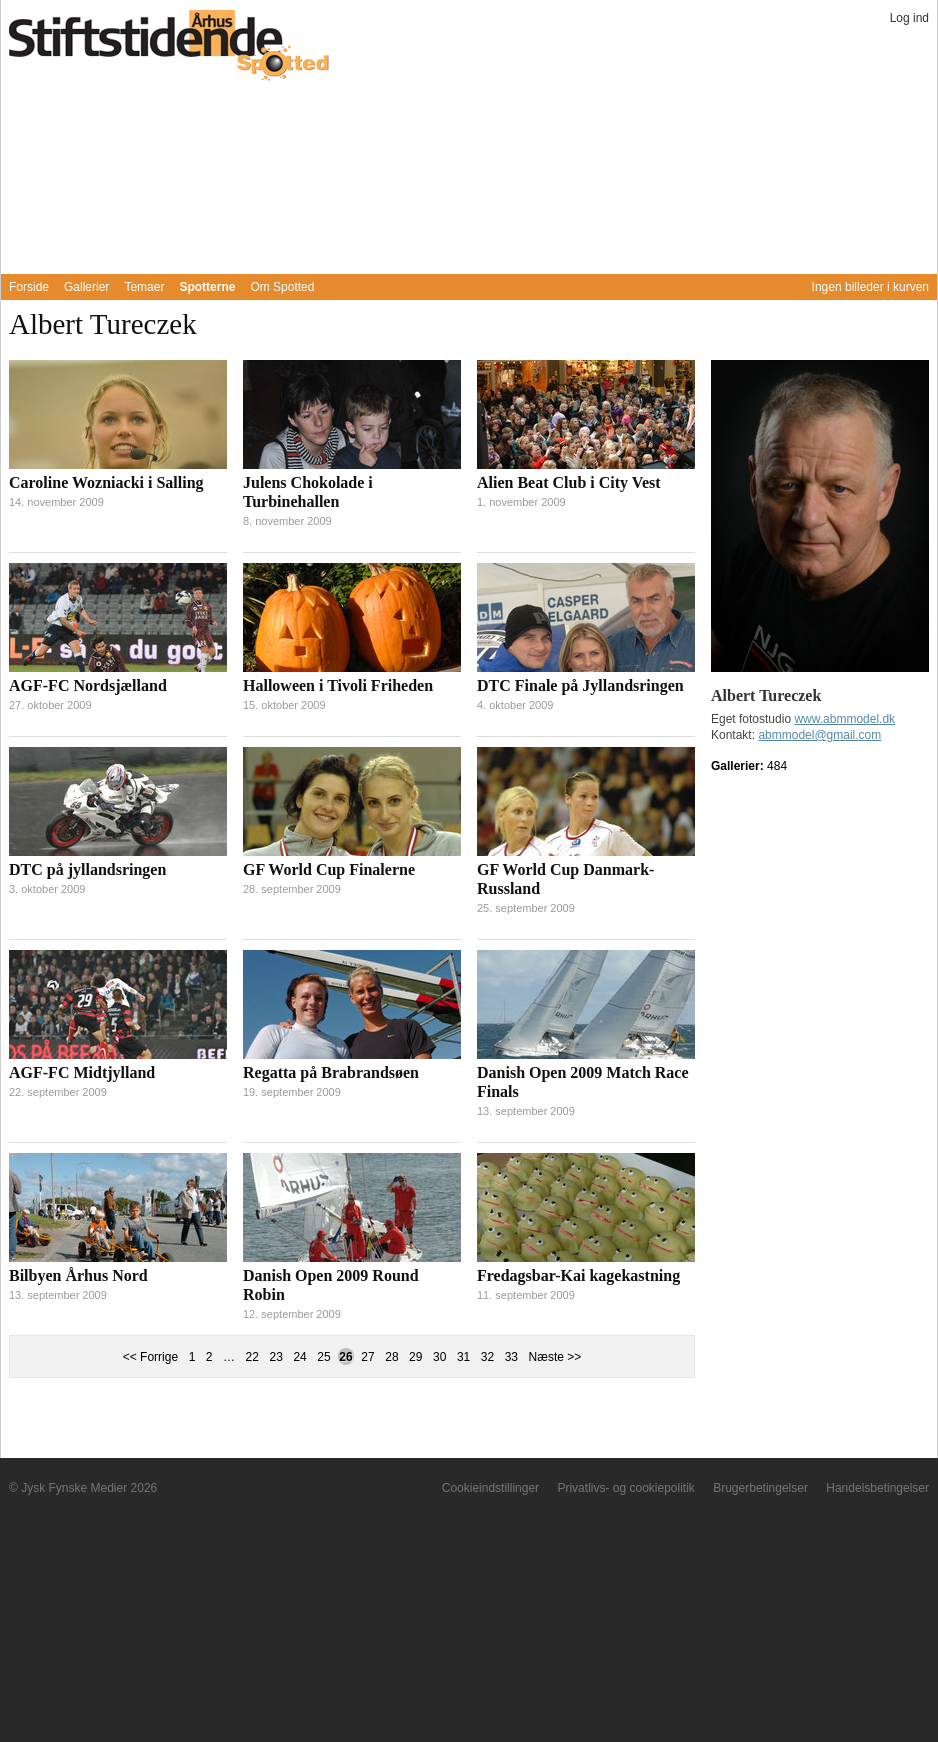 The image size is (938, 1742). Describe the element at coordinates (625, 1488) in the screenshot. I see `Privatlivs- og cookiepolitik` at that location.